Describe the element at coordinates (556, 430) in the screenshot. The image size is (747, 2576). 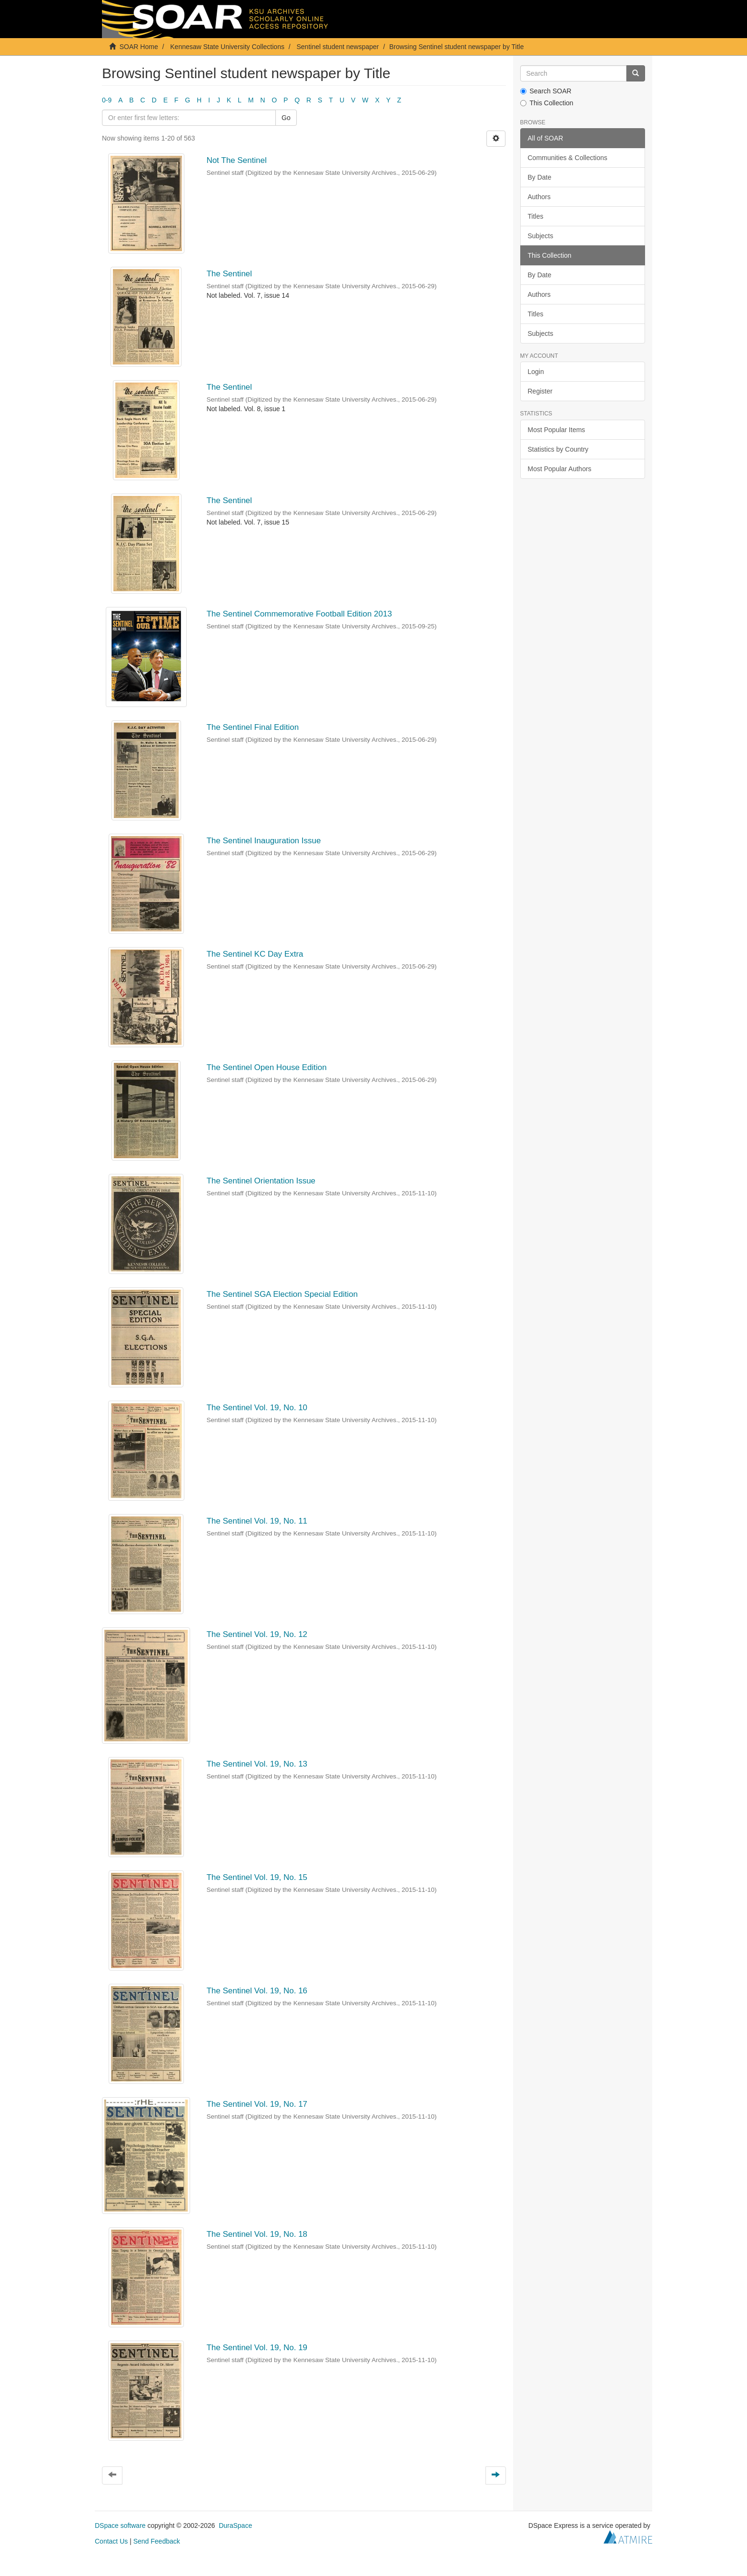
I see `Most Popular Items` at that location.